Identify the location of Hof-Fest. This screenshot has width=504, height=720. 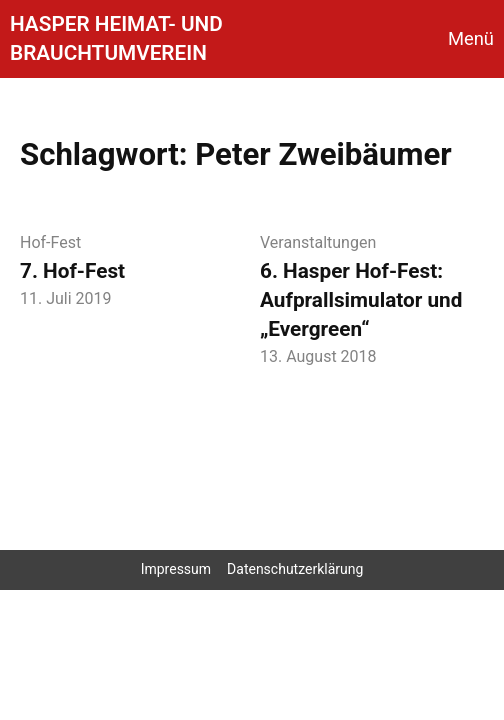
(50, 242).